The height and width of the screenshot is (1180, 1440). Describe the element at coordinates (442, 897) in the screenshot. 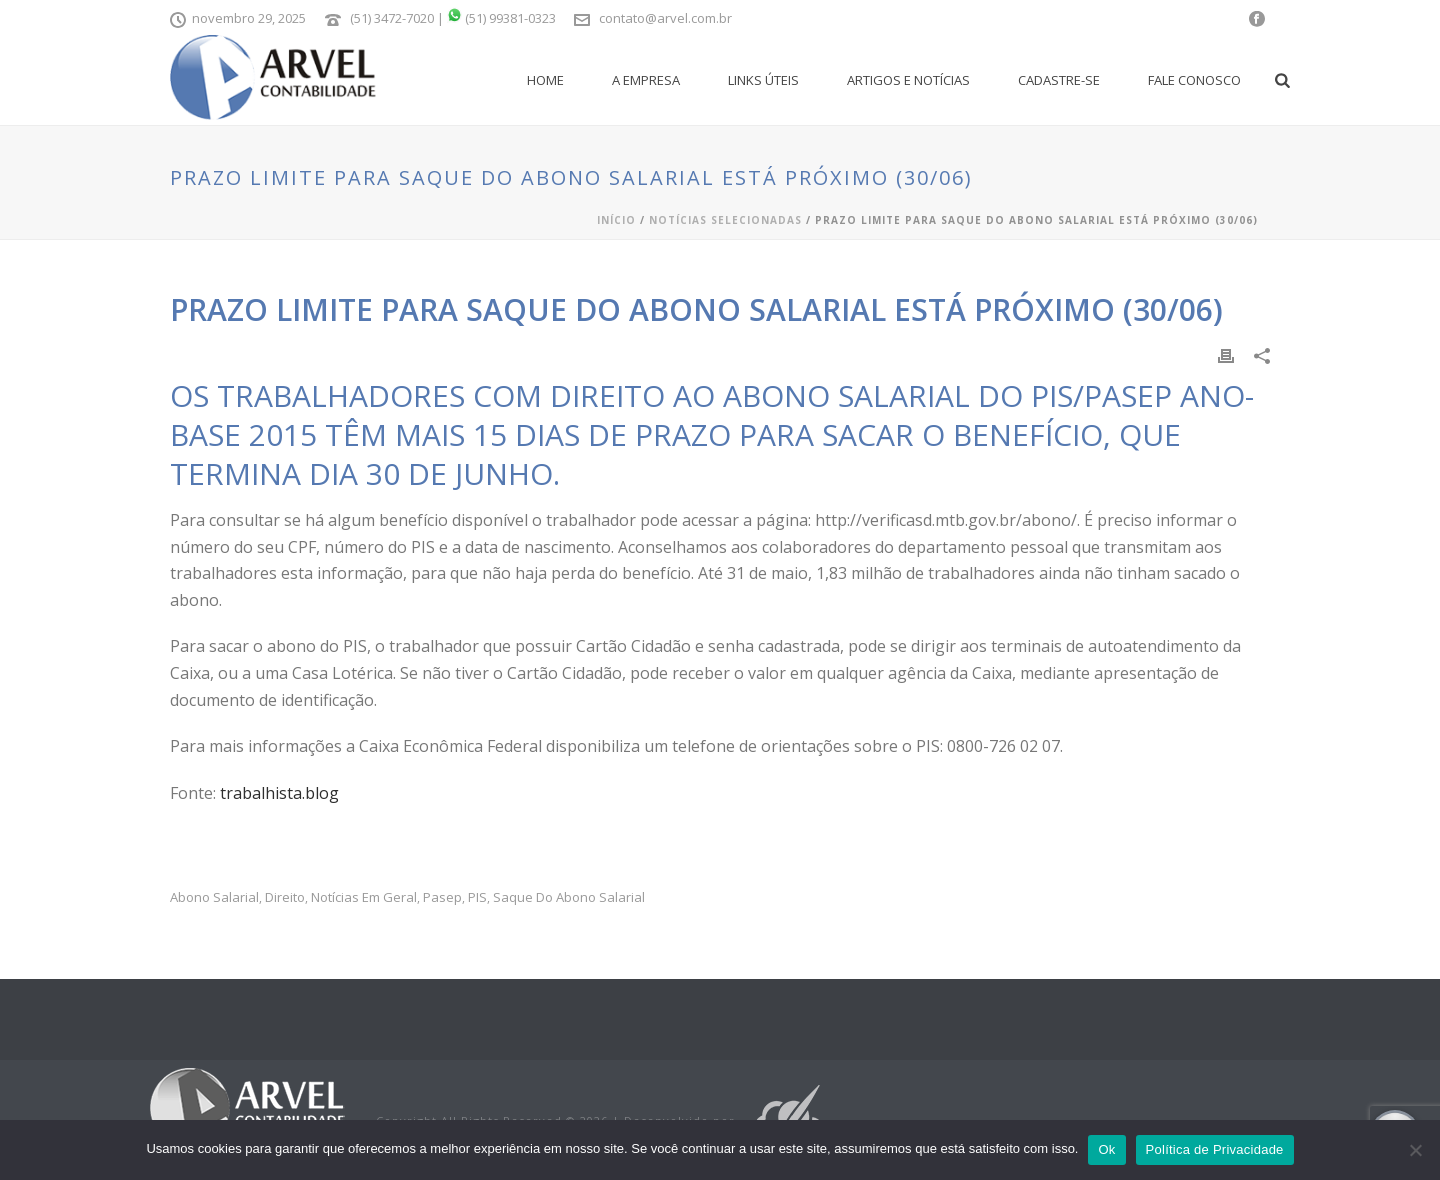

I see `pasep` at that location.